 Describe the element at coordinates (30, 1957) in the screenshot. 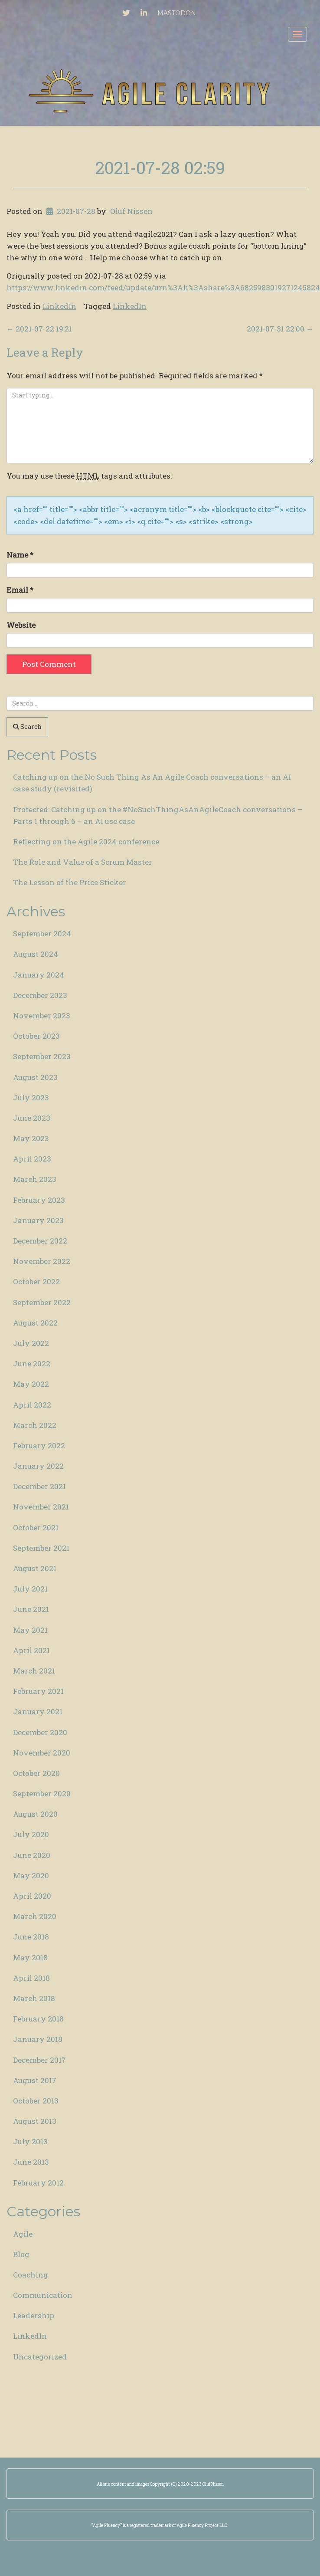

I see `May 2018` at that location.